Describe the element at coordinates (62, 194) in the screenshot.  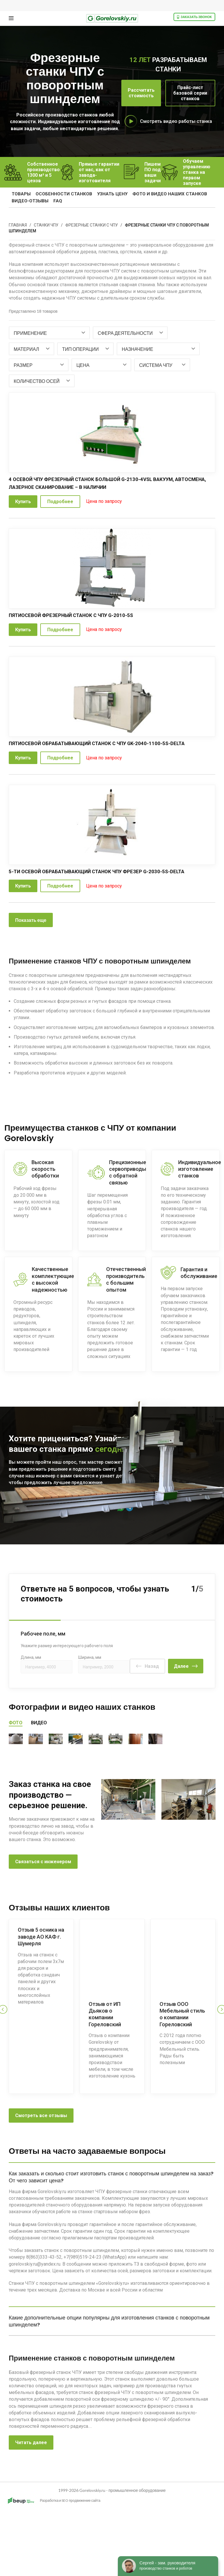
I see `особенности станков` at that location.